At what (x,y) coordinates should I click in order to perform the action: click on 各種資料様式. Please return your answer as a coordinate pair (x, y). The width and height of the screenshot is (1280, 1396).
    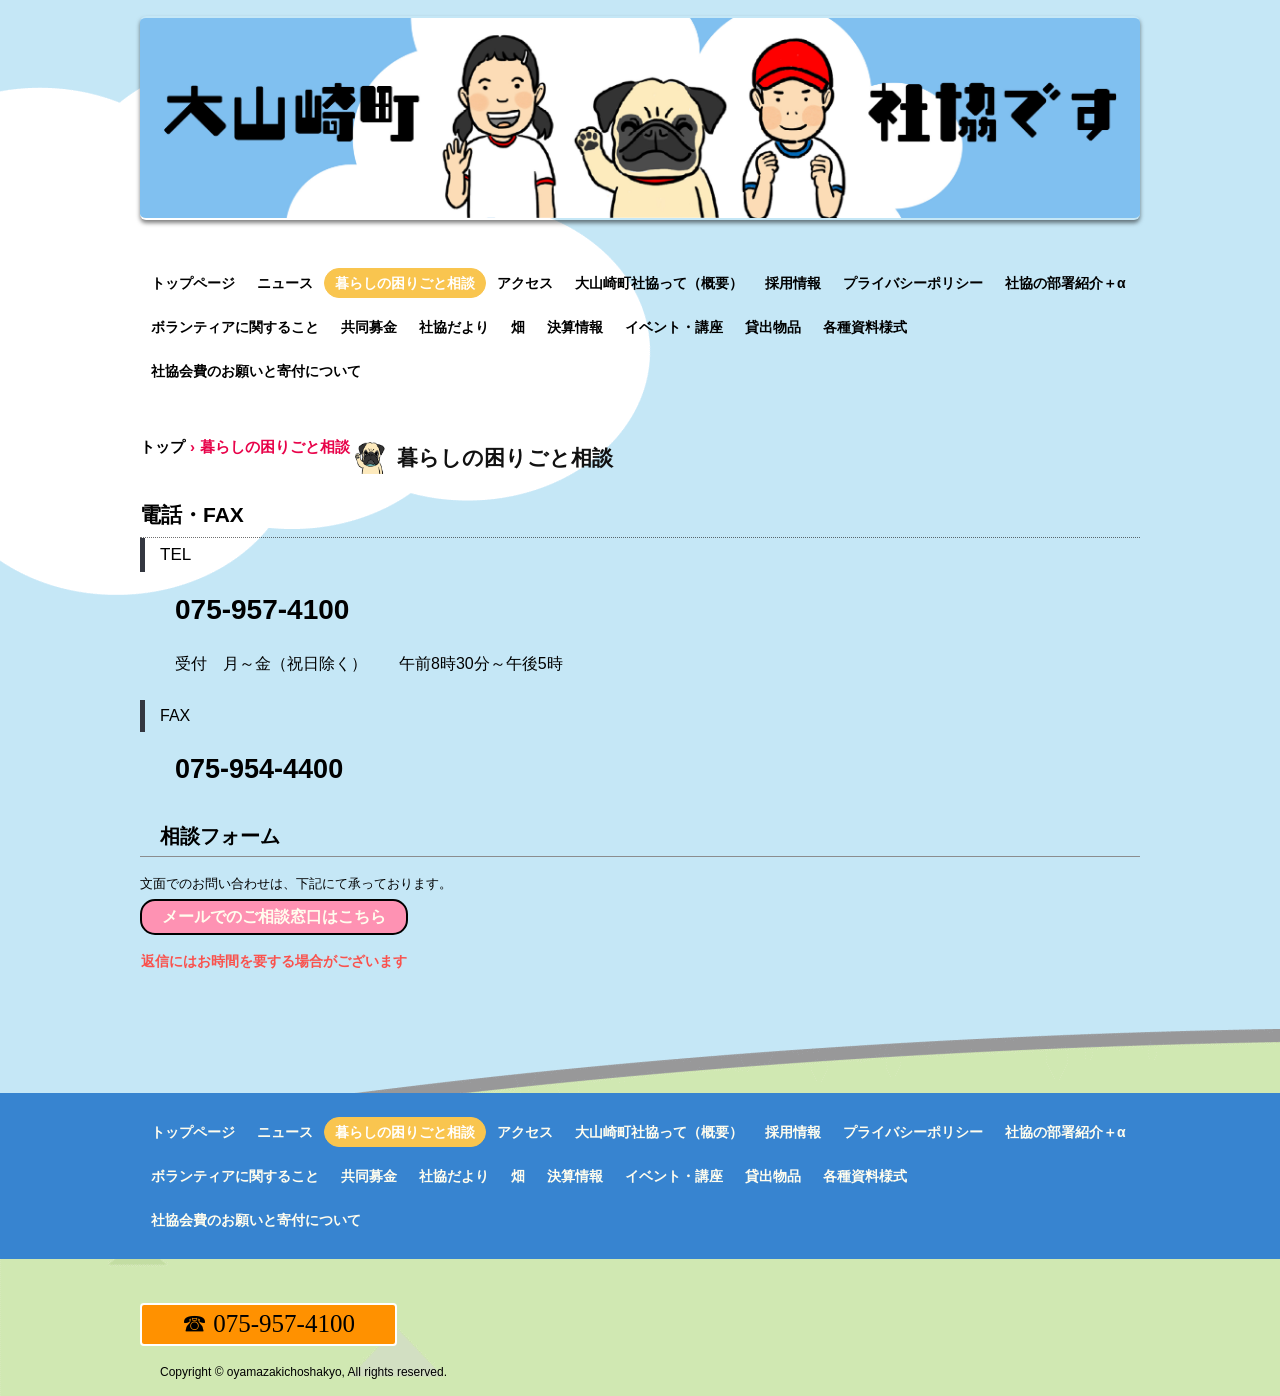
    Looking at the image, I should click on (865, 327).